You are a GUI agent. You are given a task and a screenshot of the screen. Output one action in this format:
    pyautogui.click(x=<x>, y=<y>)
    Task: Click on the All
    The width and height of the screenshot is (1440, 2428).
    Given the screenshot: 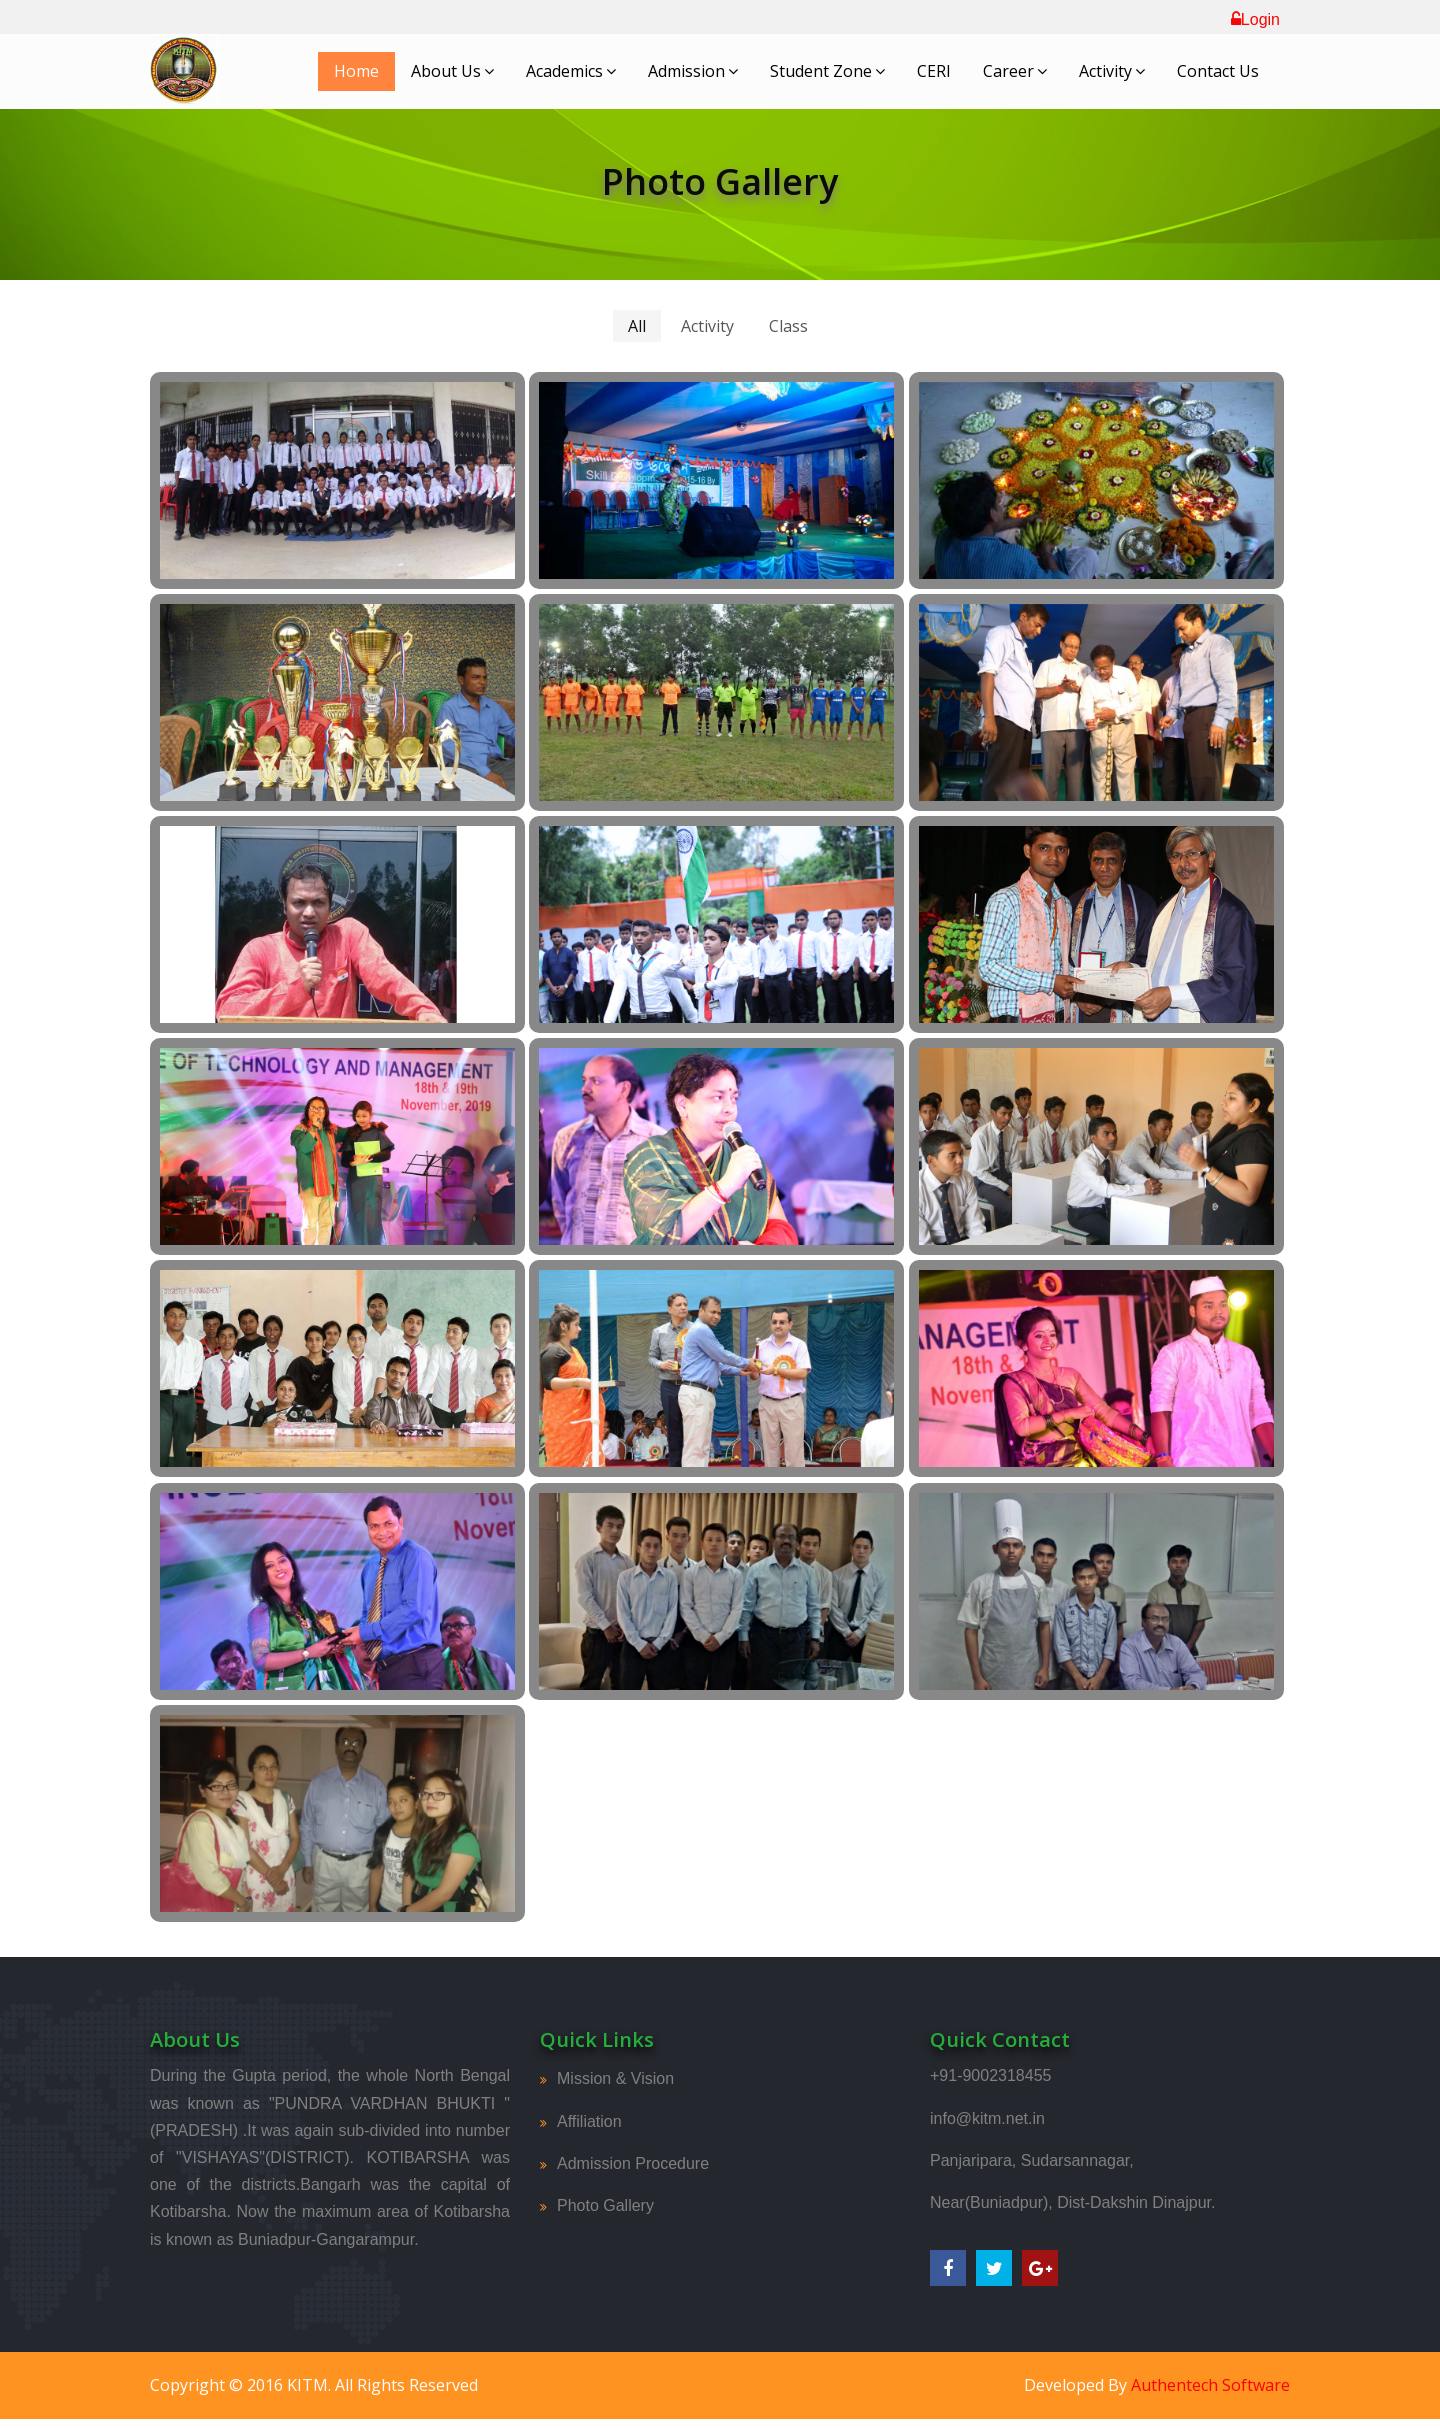 What is the action you would take?
    pyautogui.click(x=637, y=326)
    